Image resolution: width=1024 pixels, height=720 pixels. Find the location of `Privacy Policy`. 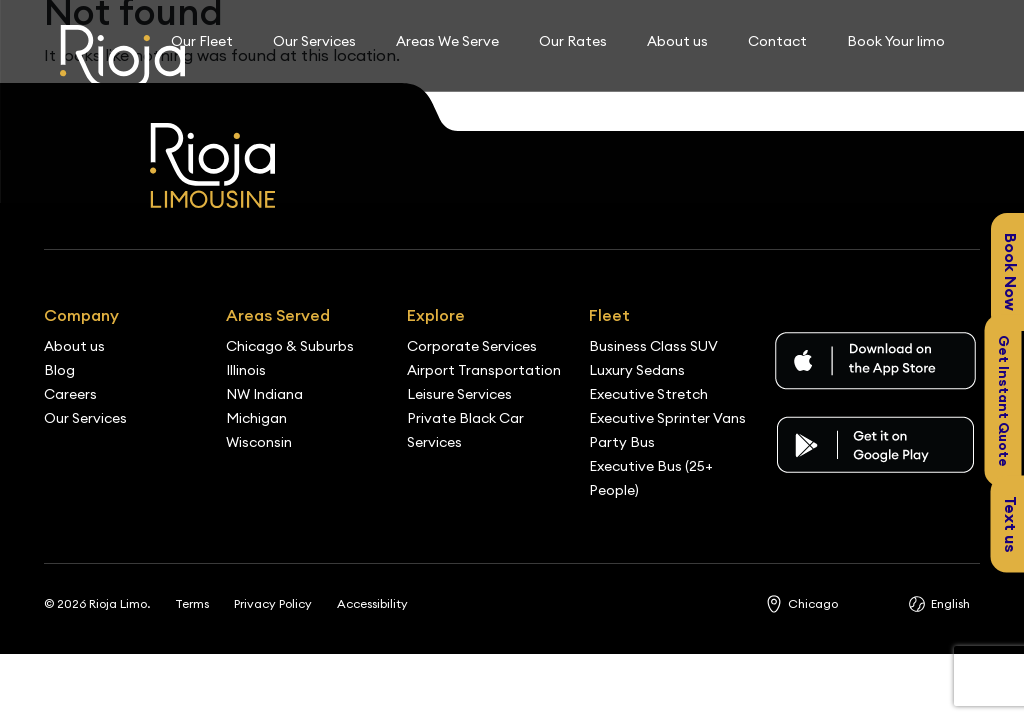

Privacy Policy is located at coordinates (273, 603).